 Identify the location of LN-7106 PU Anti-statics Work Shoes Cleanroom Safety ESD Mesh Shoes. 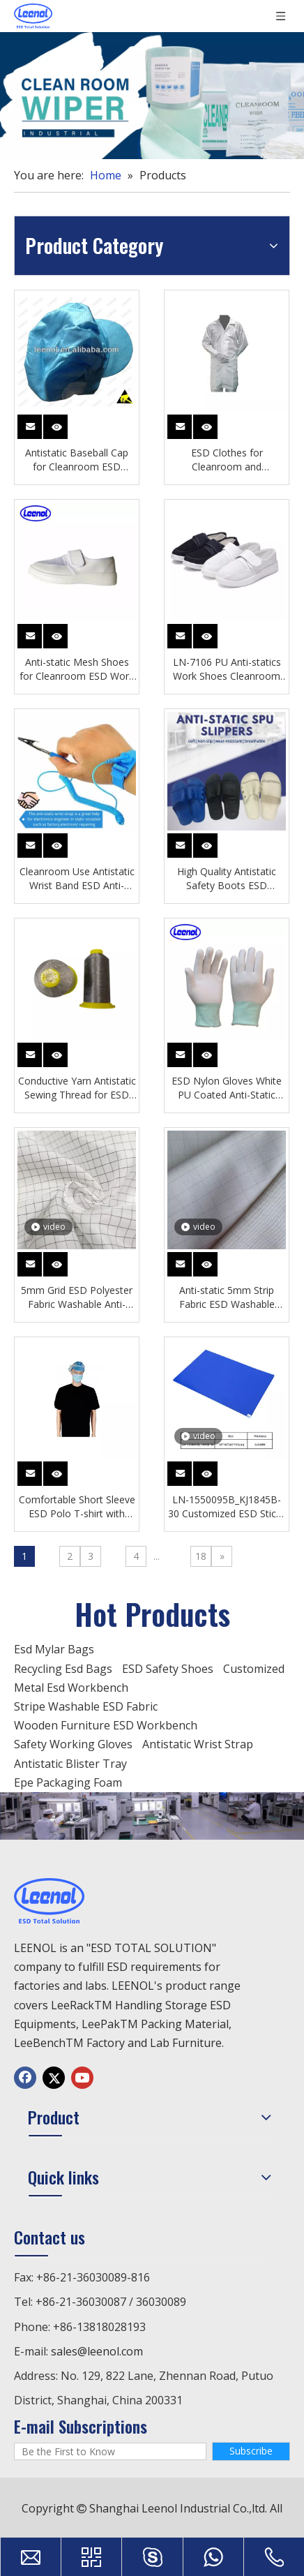
(226, 669).